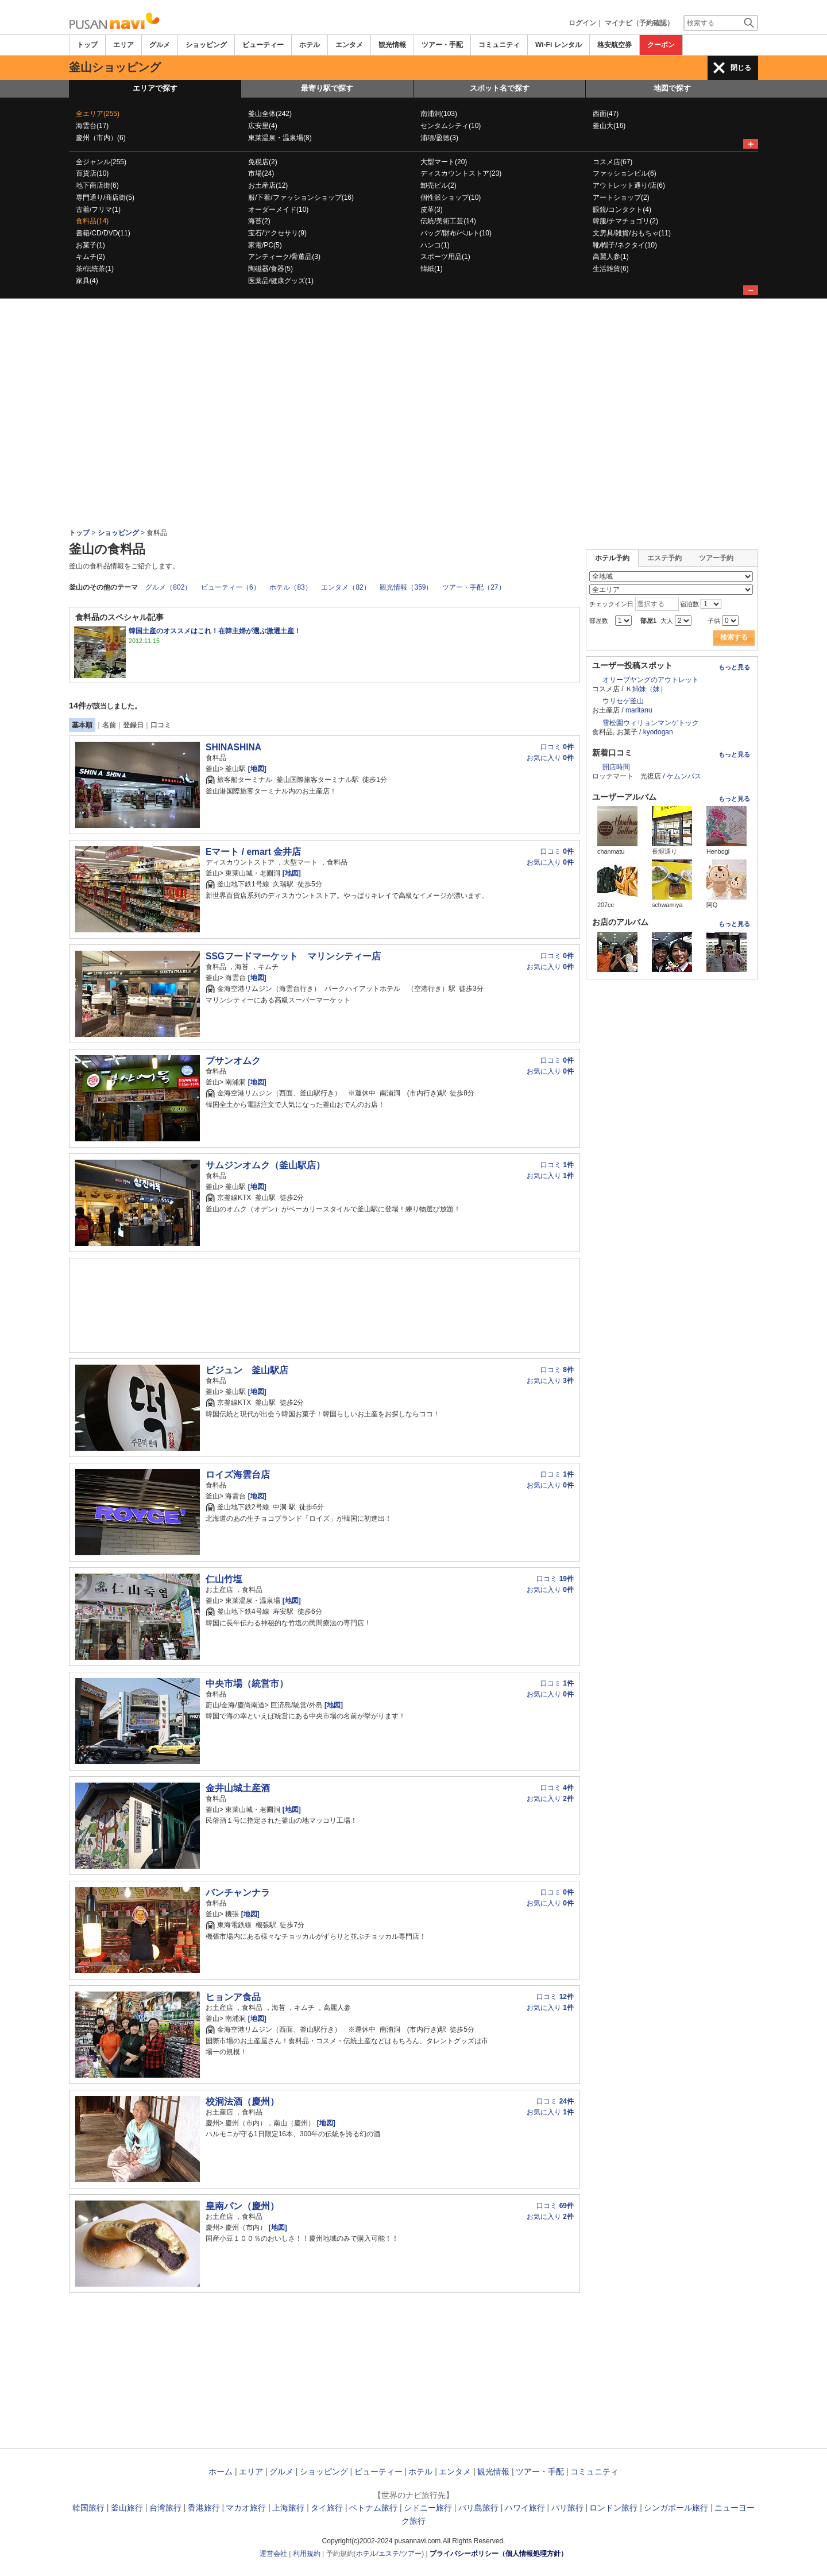 Image resolution: width=827 pixels, height=2576 pixels. Describe the element at coordinates (473, 587) in the screenshot. I see `ツアー・手配（27）` at that location.